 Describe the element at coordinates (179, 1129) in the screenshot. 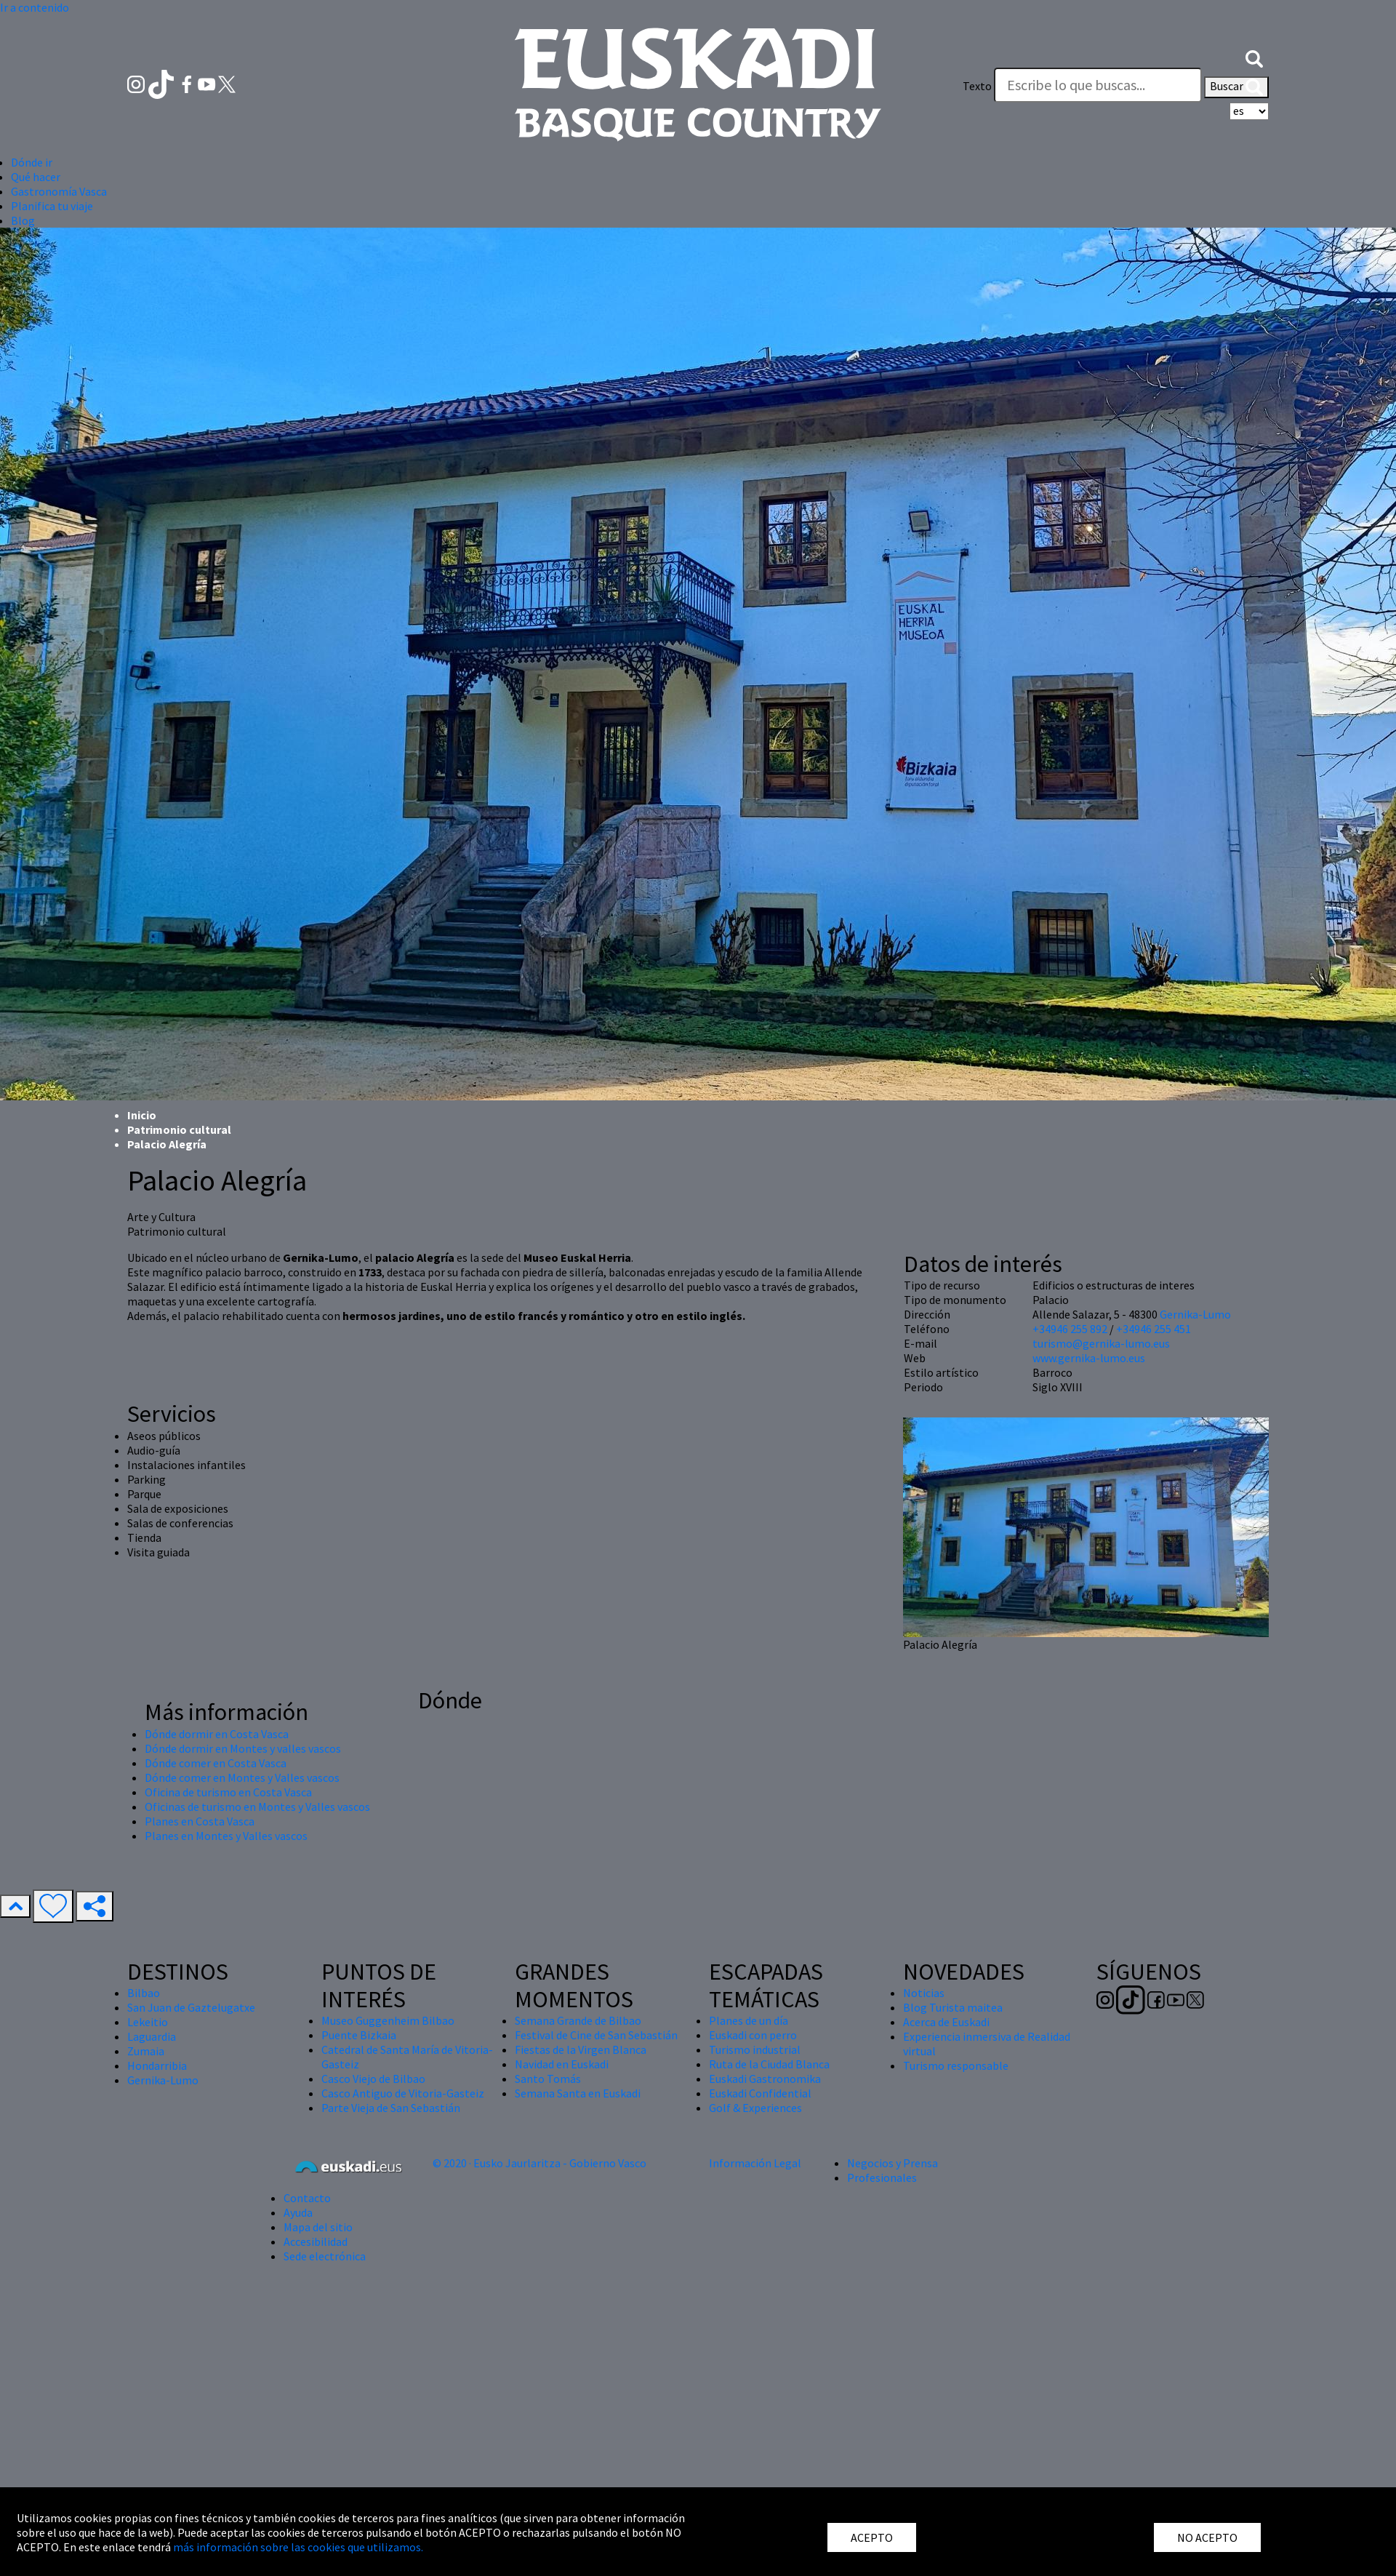

I see `Patrimonio cultural` at that location.